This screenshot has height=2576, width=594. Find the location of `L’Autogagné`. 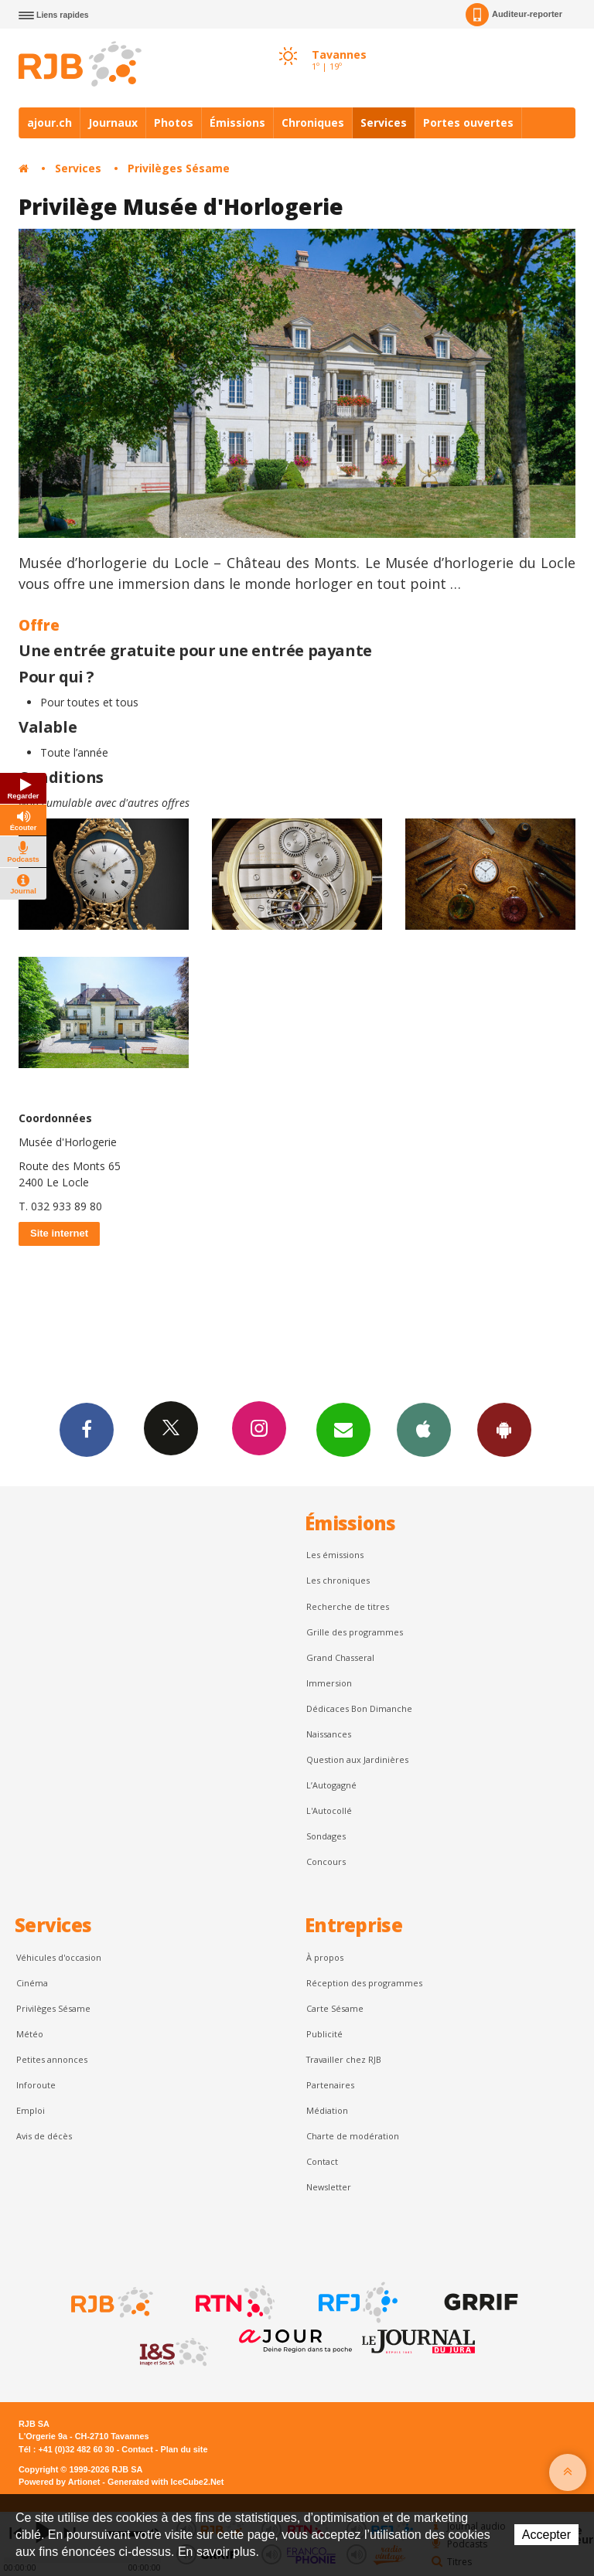

L’Autogagné is located at coordinates (331, 1785).